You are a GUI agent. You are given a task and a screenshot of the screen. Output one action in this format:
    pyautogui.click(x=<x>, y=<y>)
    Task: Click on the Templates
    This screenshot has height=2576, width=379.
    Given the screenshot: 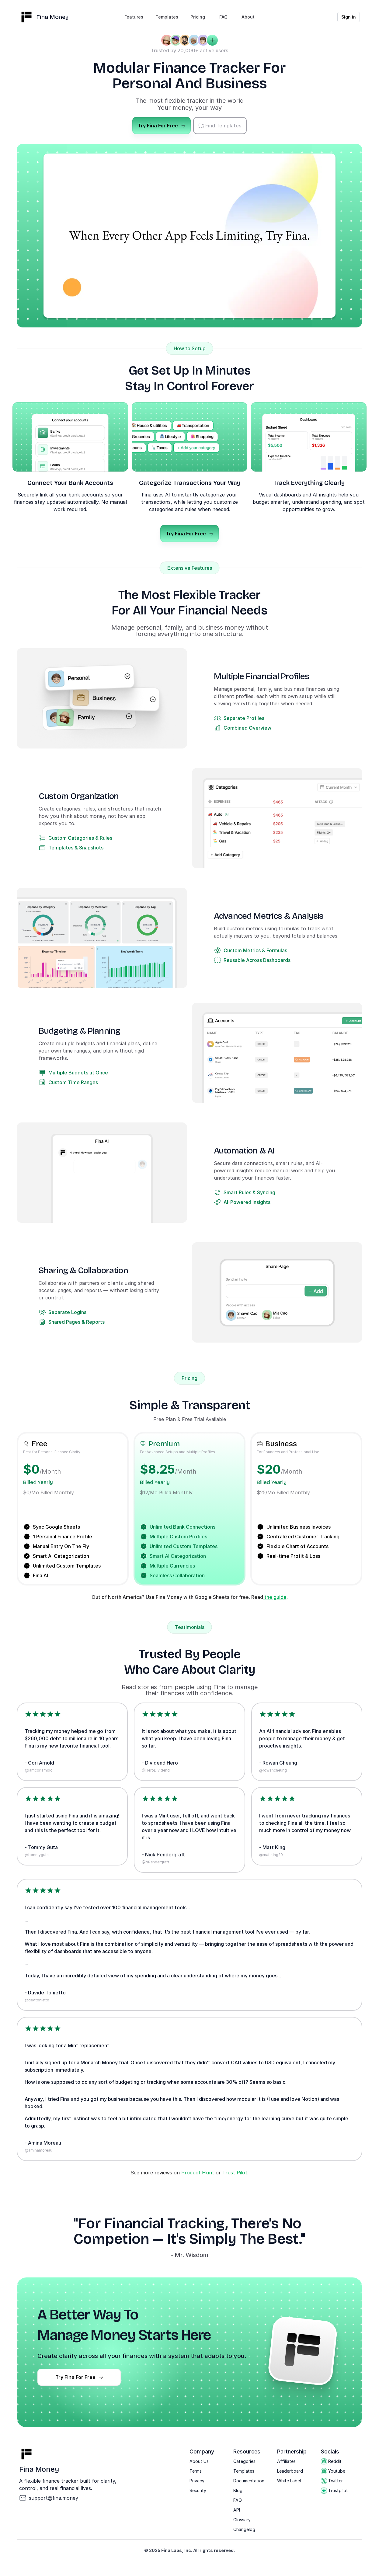 What is the action you would take?
    pyautogui.click(x=166, y=16)
    